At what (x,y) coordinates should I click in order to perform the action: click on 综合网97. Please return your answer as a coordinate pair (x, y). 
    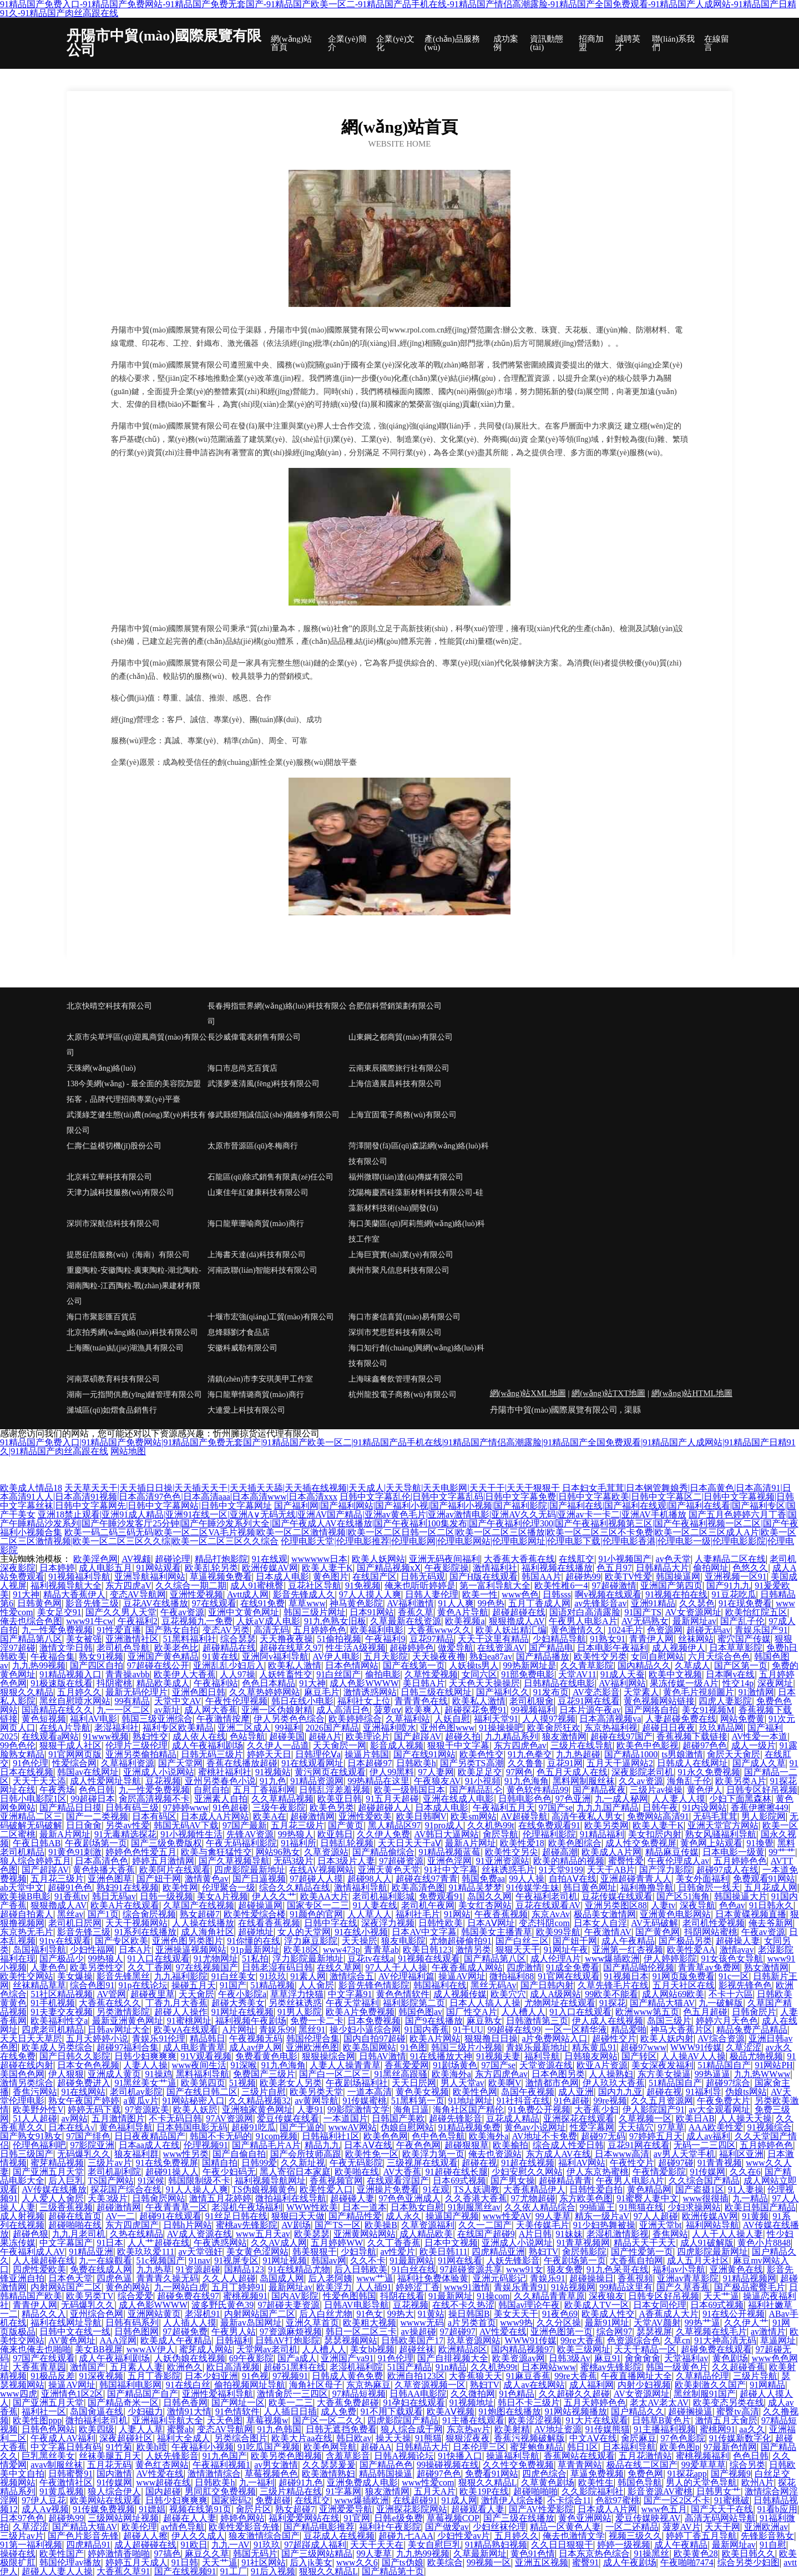
    Looking at the image, I should click on (614, 2331).